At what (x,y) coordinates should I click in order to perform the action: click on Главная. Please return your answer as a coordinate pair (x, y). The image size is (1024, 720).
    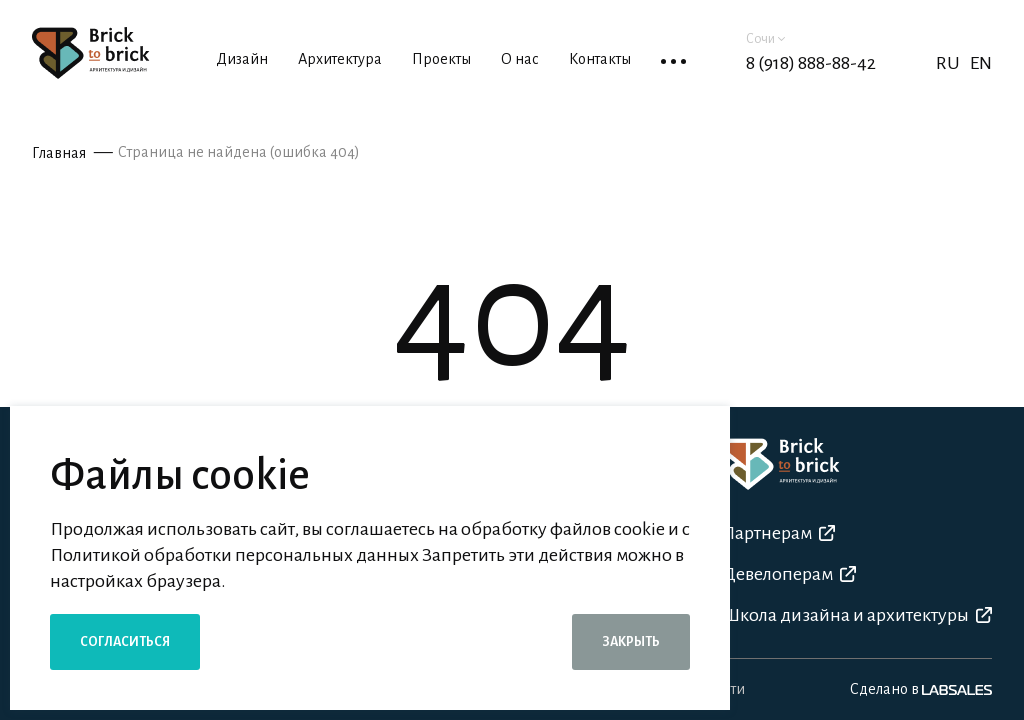
    Looking at the image, I should click on (59, 153).